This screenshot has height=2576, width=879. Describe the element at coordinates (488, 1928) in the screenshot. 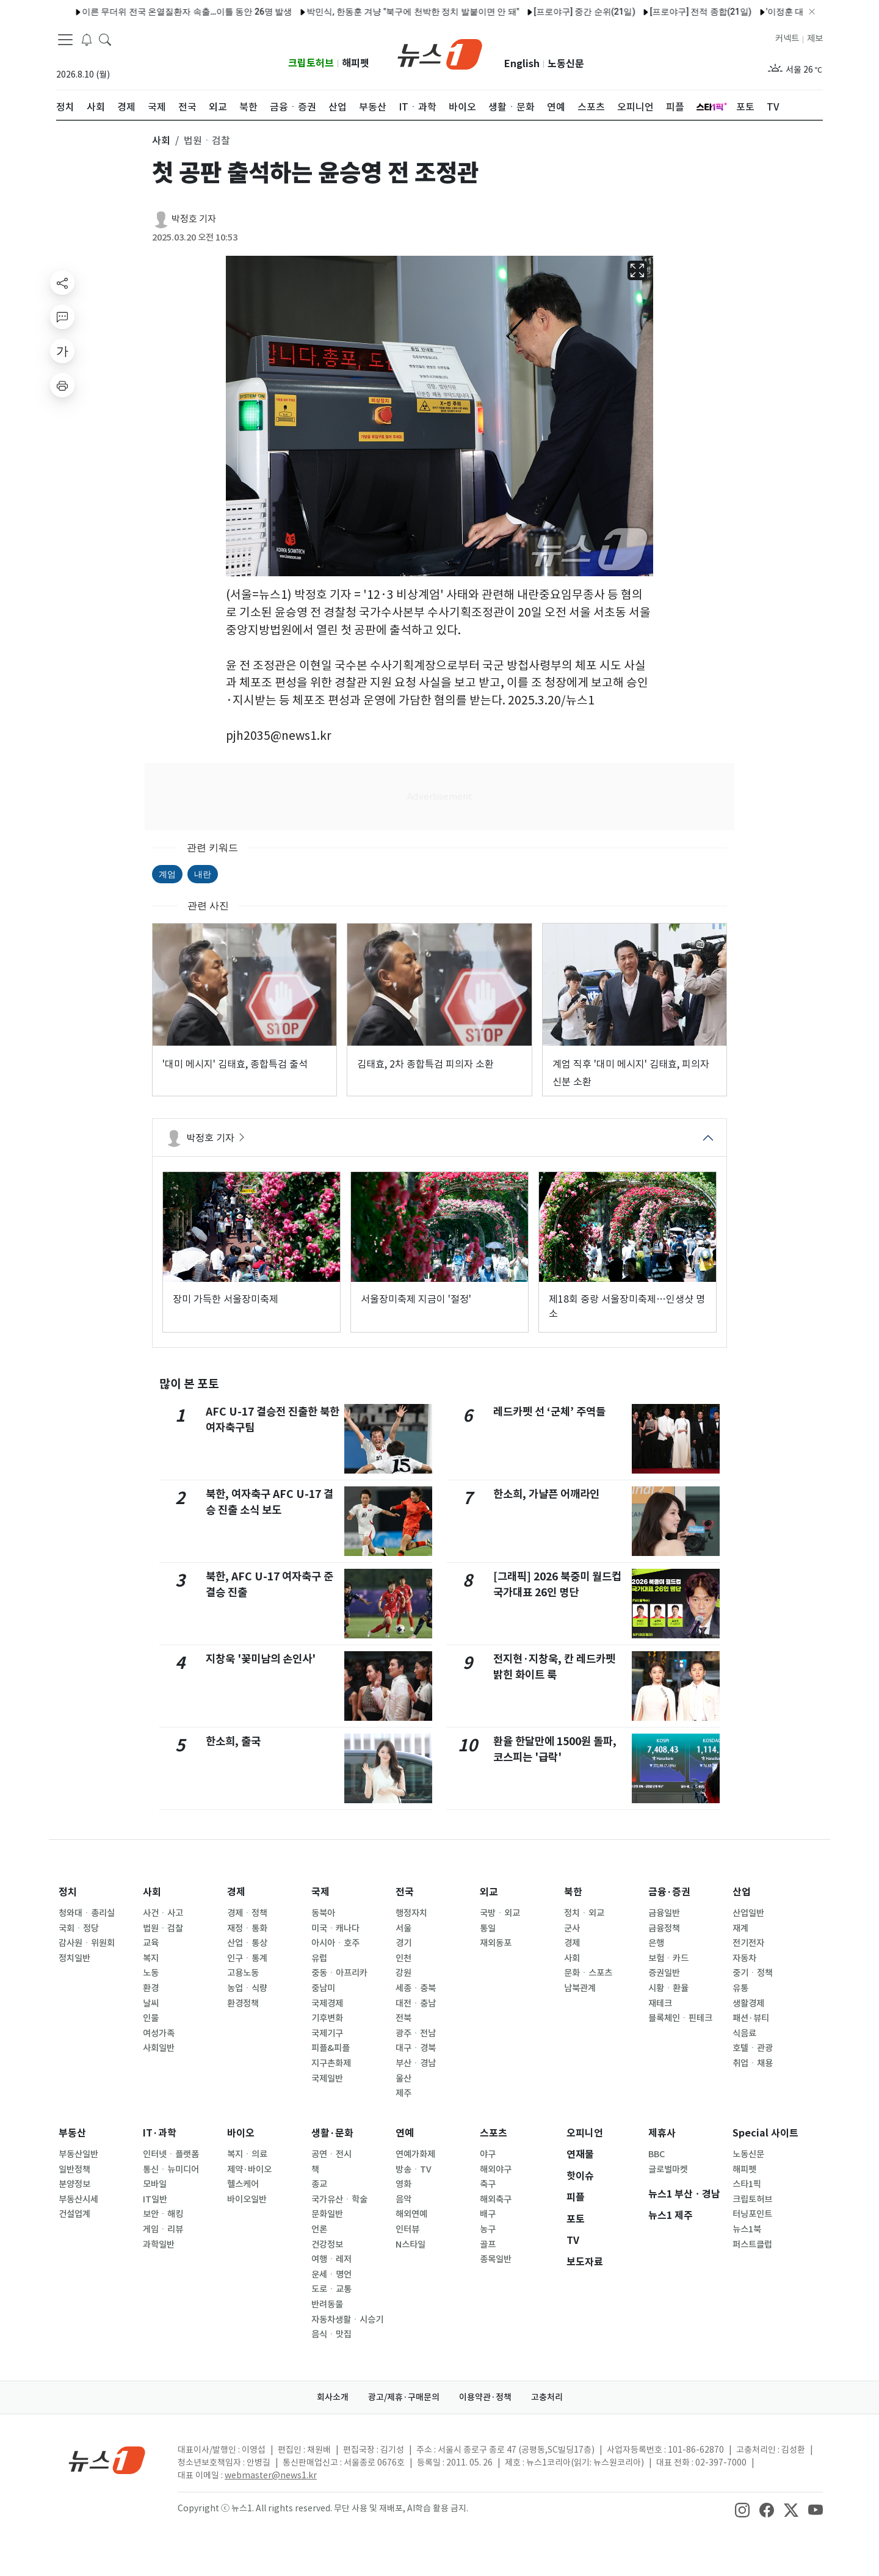

I see `통일` at that location.